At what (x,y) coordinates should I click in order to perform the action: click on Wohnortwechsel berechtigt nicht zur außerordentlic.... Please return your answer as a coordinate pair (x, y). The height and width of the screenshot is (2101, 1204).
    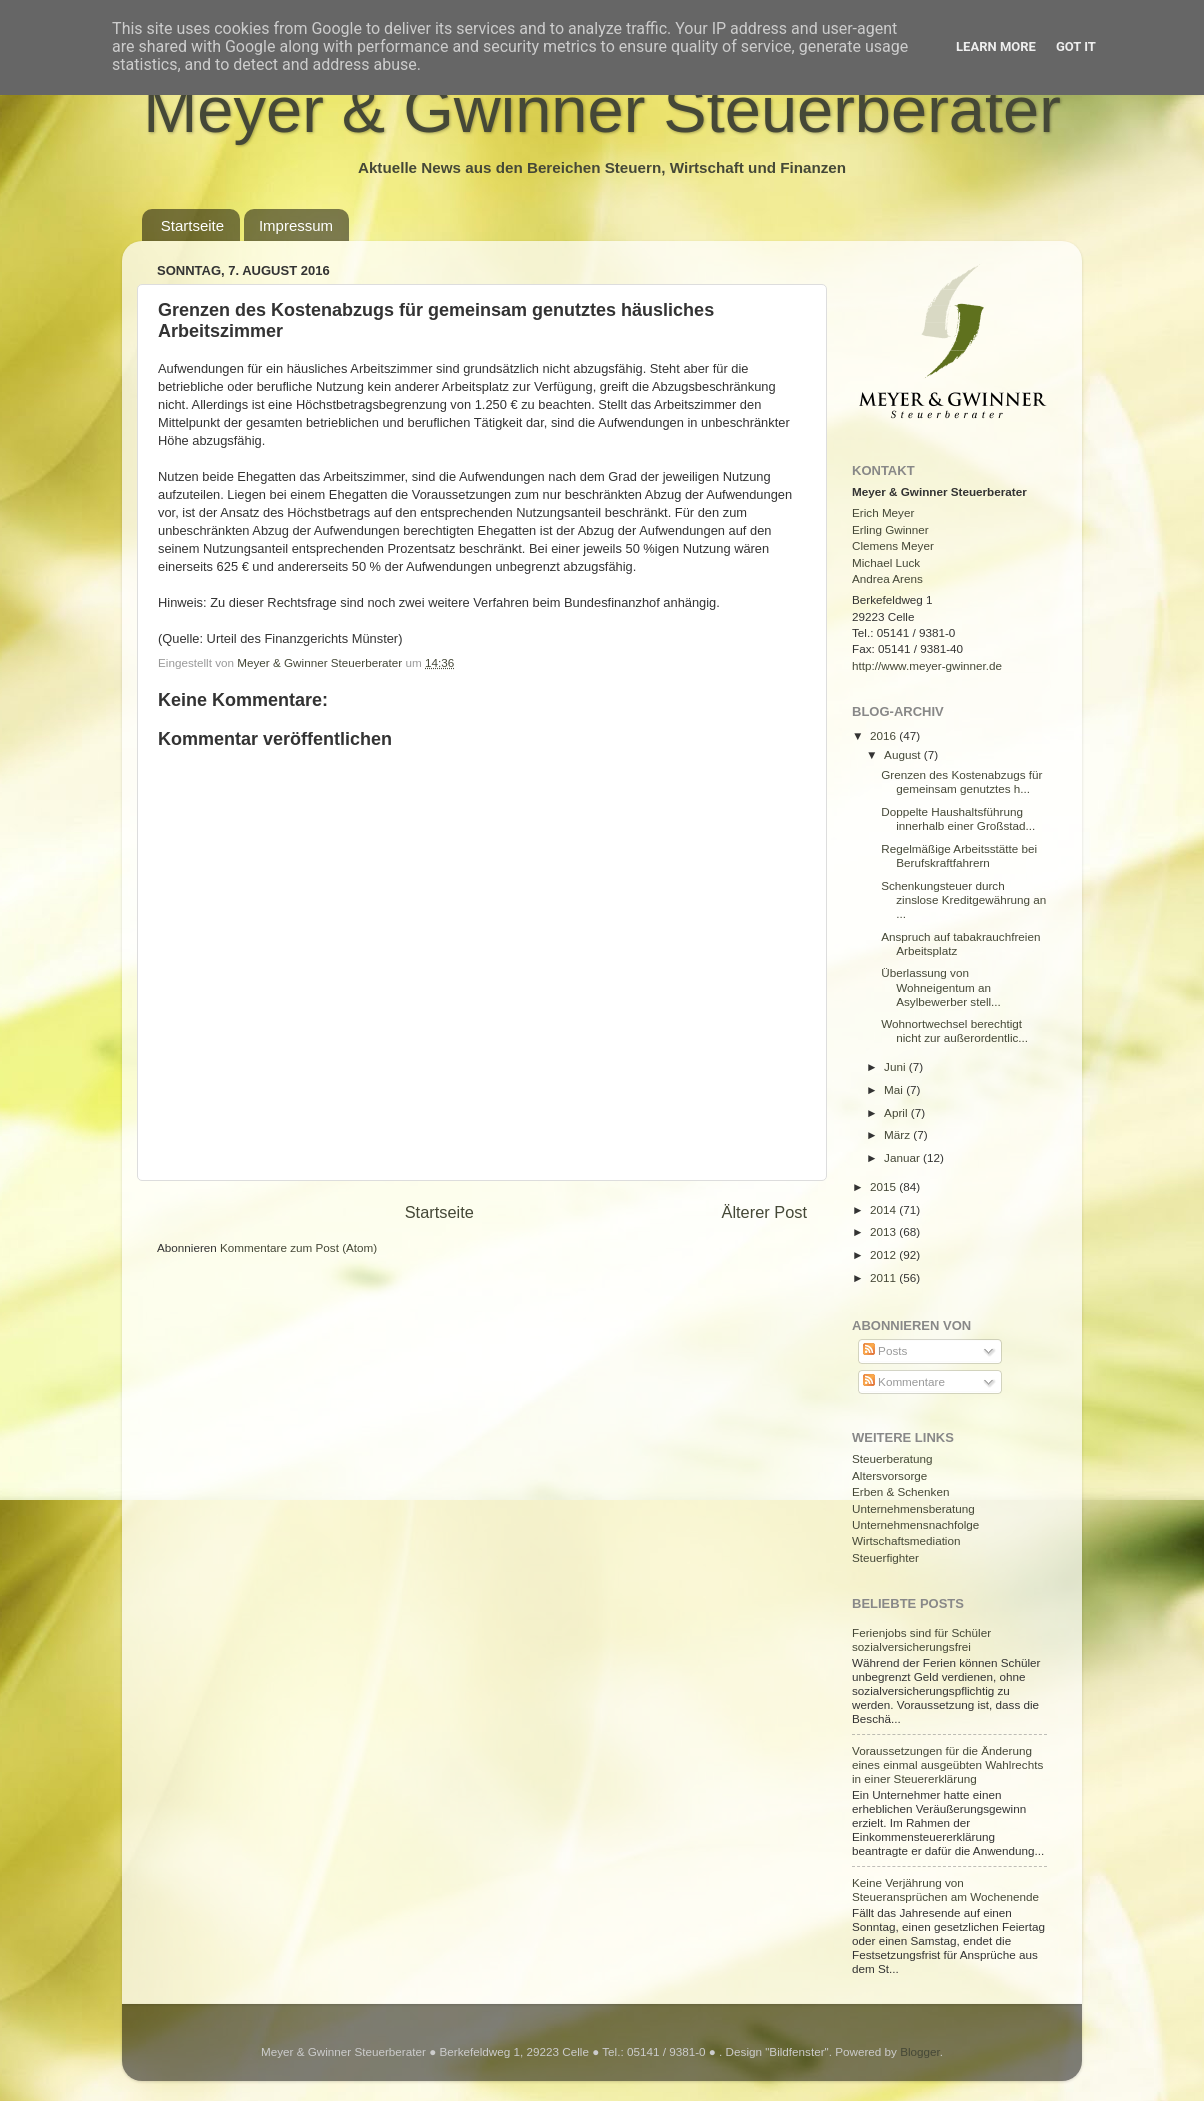
    Looking at the image, I should click on (954, 1030).